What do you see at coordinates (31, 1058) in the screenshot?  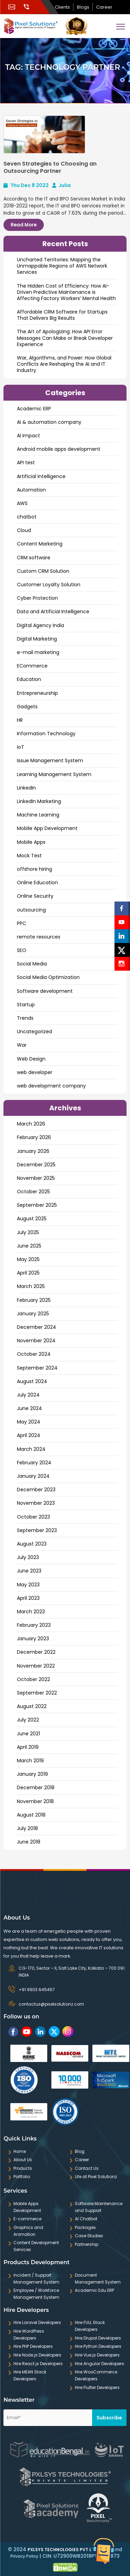 I see `Web Design` at bounding box center [31, 1058].